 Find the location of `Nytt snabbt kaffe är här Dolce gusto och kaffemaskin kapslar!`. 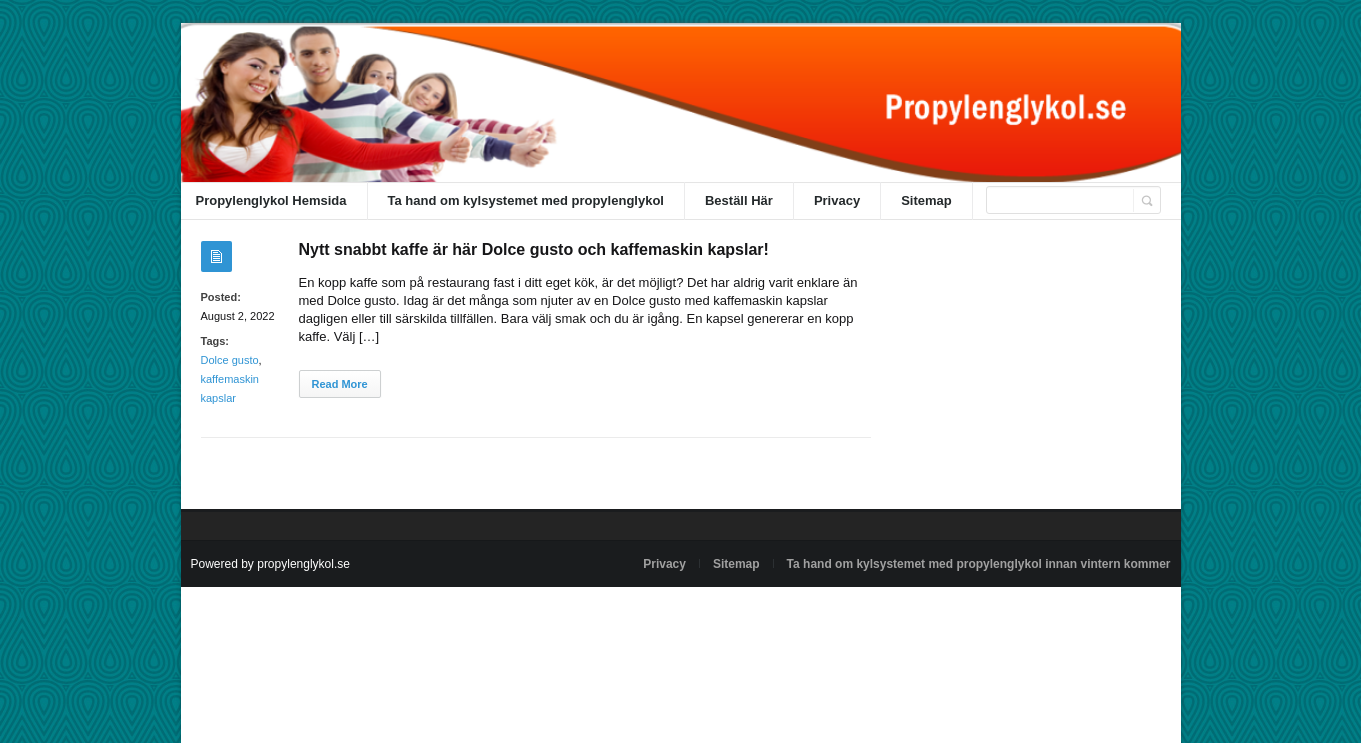

Nytt snabbt kaffe är här Dolce gusto och kaffemaskin kapslar! is located at coordinates (534, 249).